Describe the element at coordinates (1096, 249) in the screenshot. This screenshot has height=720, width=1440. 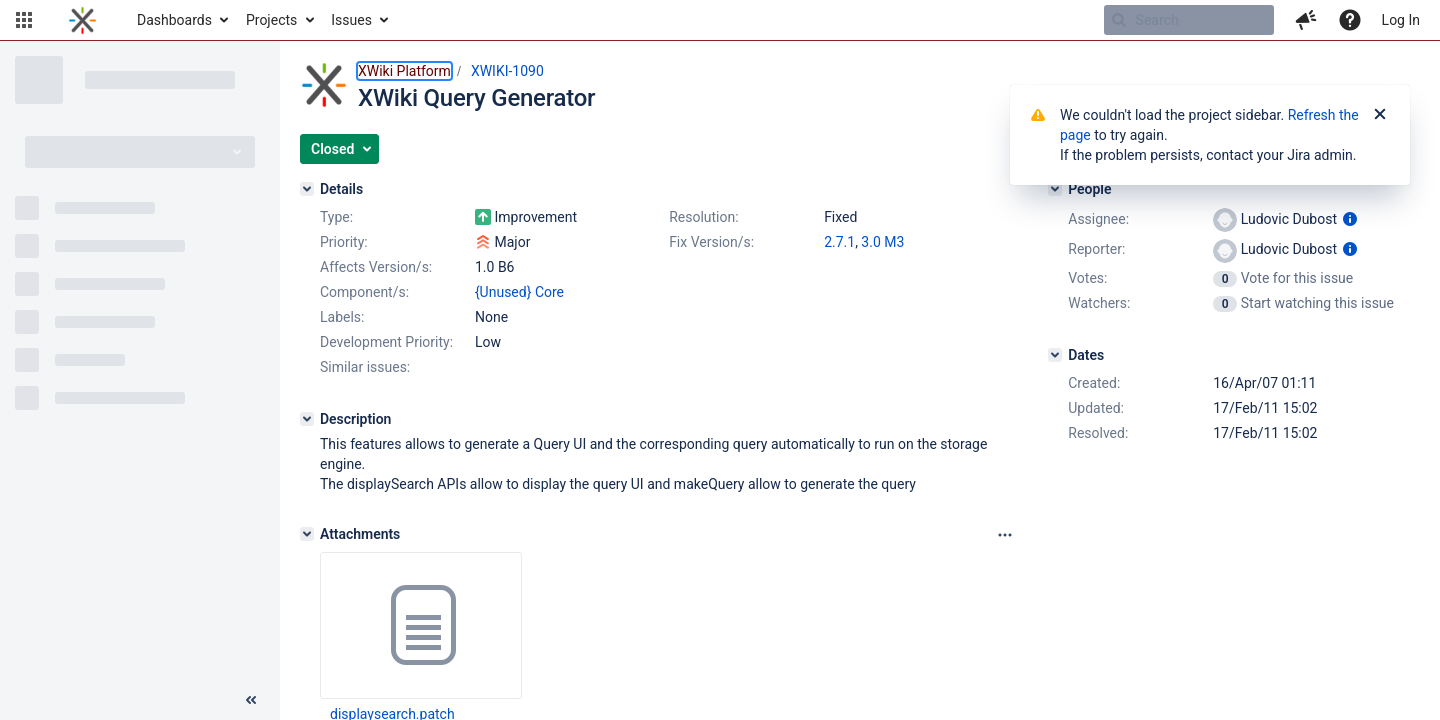
I see `Reporter:` at that location.